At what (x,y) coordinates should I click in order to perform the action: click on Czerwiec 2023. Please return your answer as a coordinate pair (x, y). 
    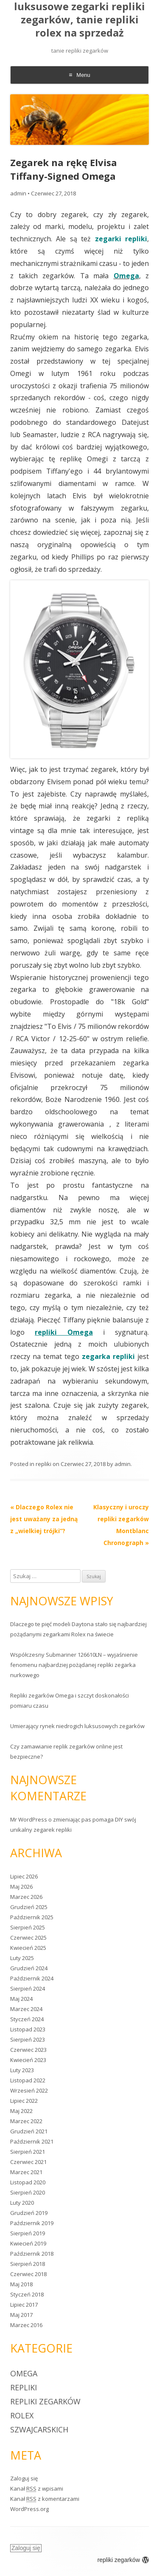
    Looking at the image, I should click on (28, 2049).